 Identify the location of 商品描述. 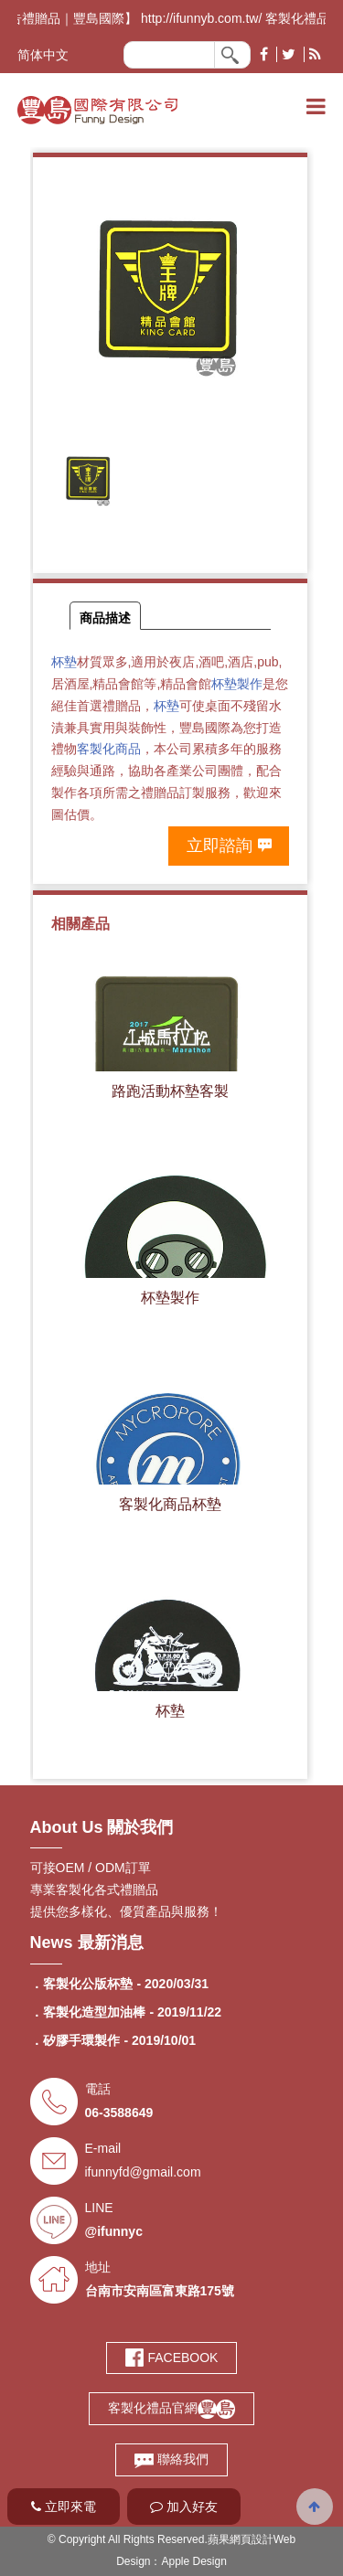
(105, 618).